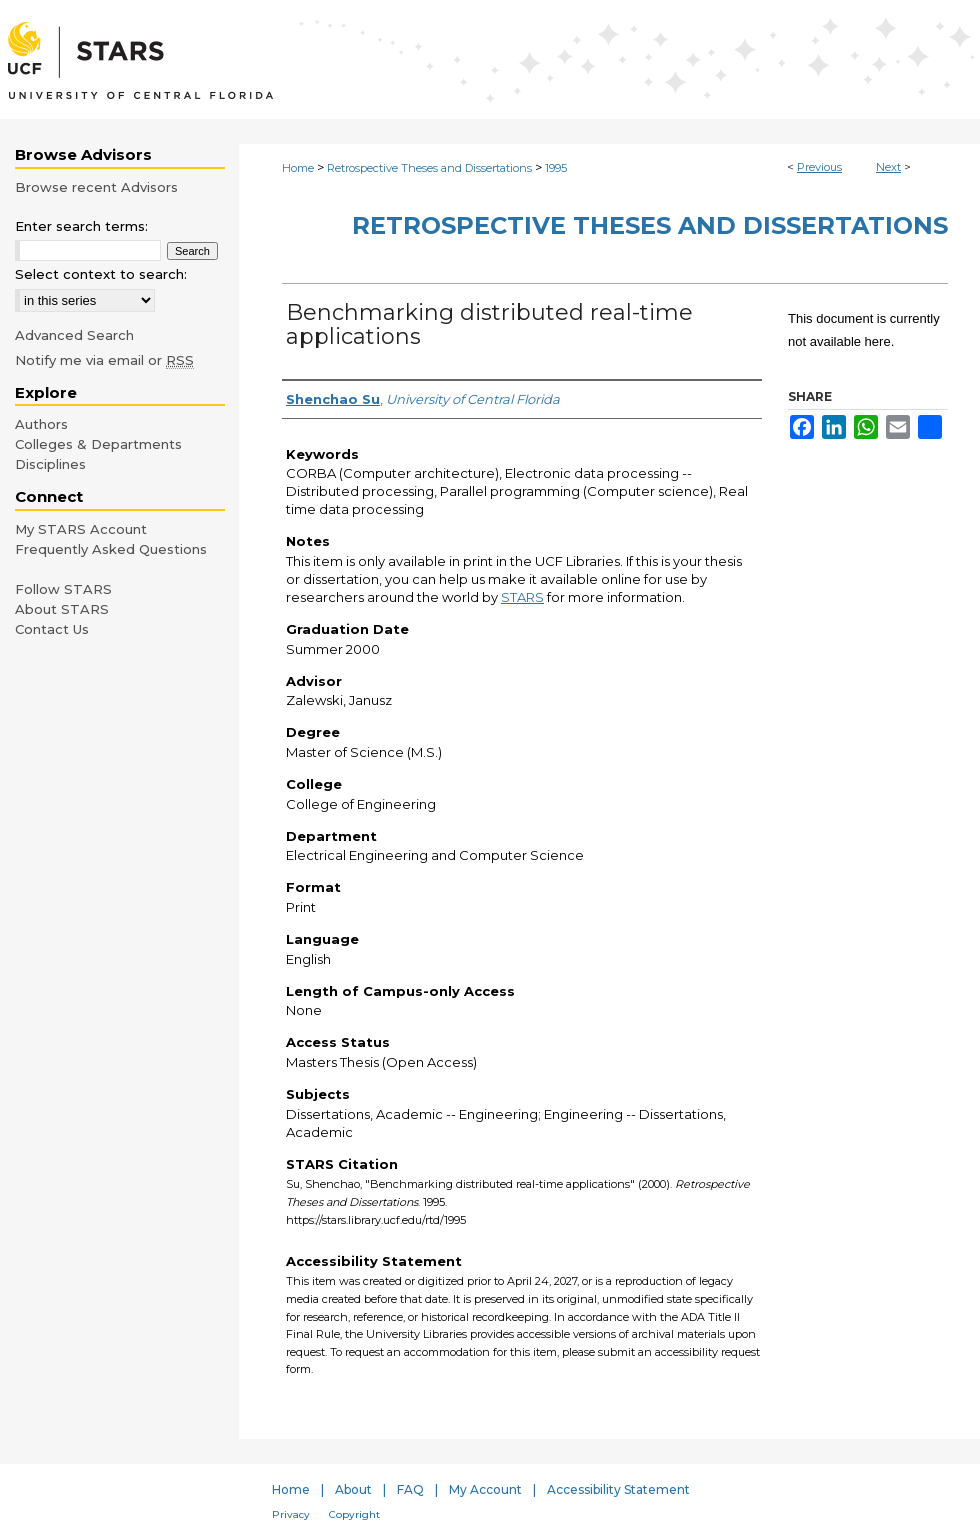  I want to click on Frequently Asked Questions, so click(111, 549).